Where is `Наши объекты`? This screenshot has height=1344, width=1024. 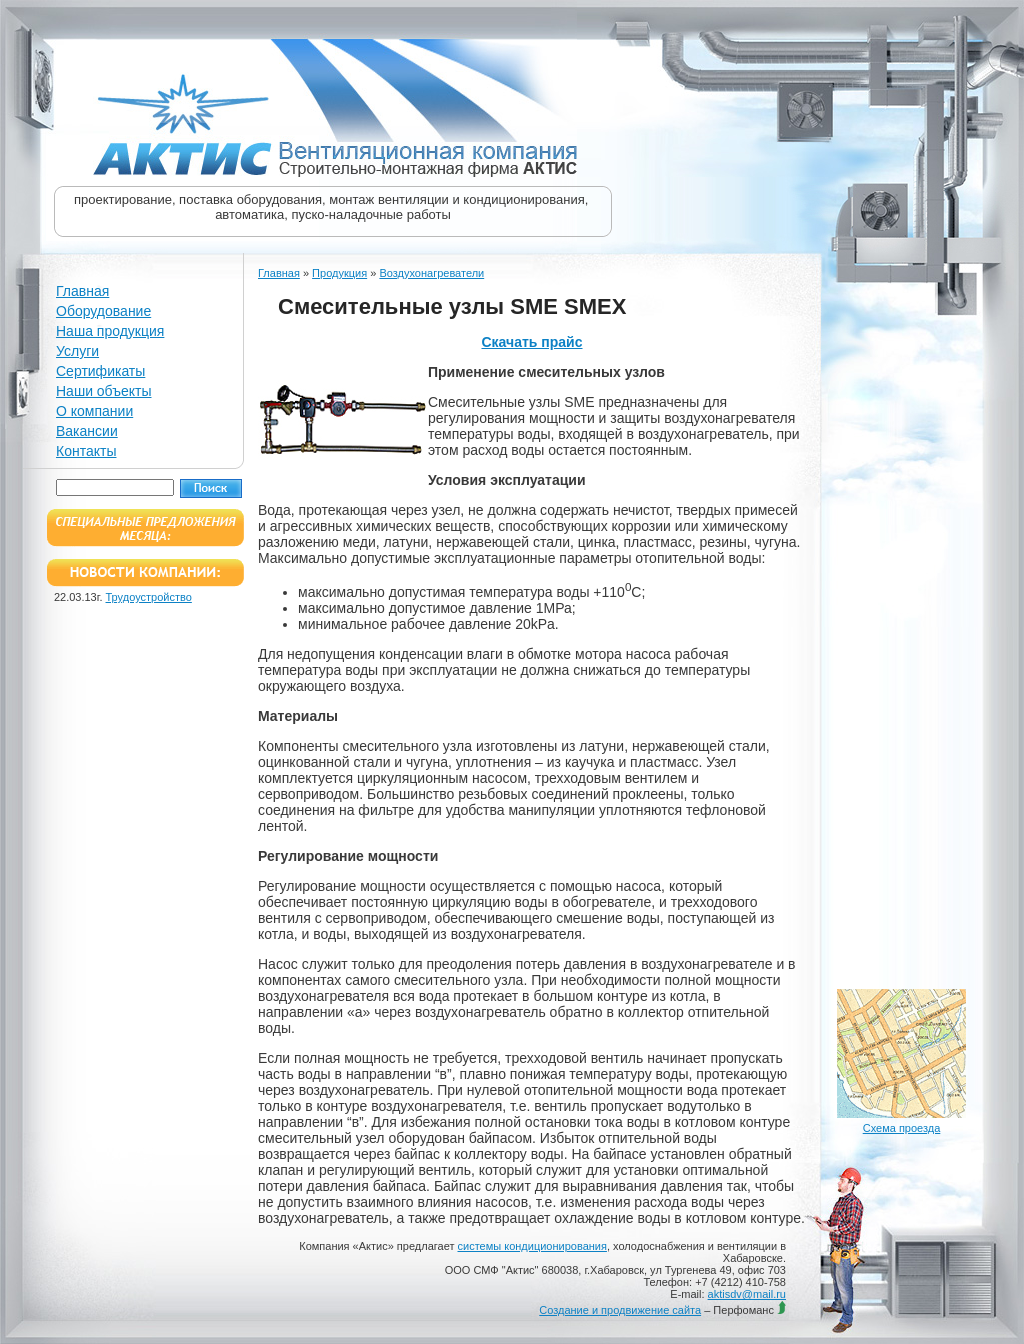 Наши объекты is located at coordinates (103, 391).